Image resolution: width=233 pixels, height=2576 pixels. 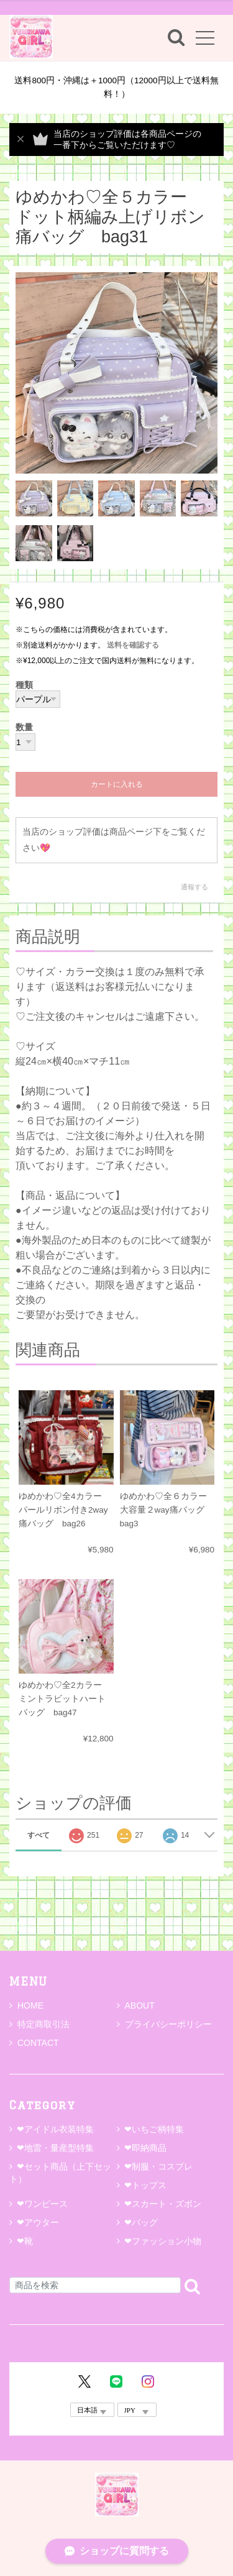 What do you see at coordinates (162, 2241) in the screenshot?
I see `❤ファッション小物` at bounding box center [162, 2241].